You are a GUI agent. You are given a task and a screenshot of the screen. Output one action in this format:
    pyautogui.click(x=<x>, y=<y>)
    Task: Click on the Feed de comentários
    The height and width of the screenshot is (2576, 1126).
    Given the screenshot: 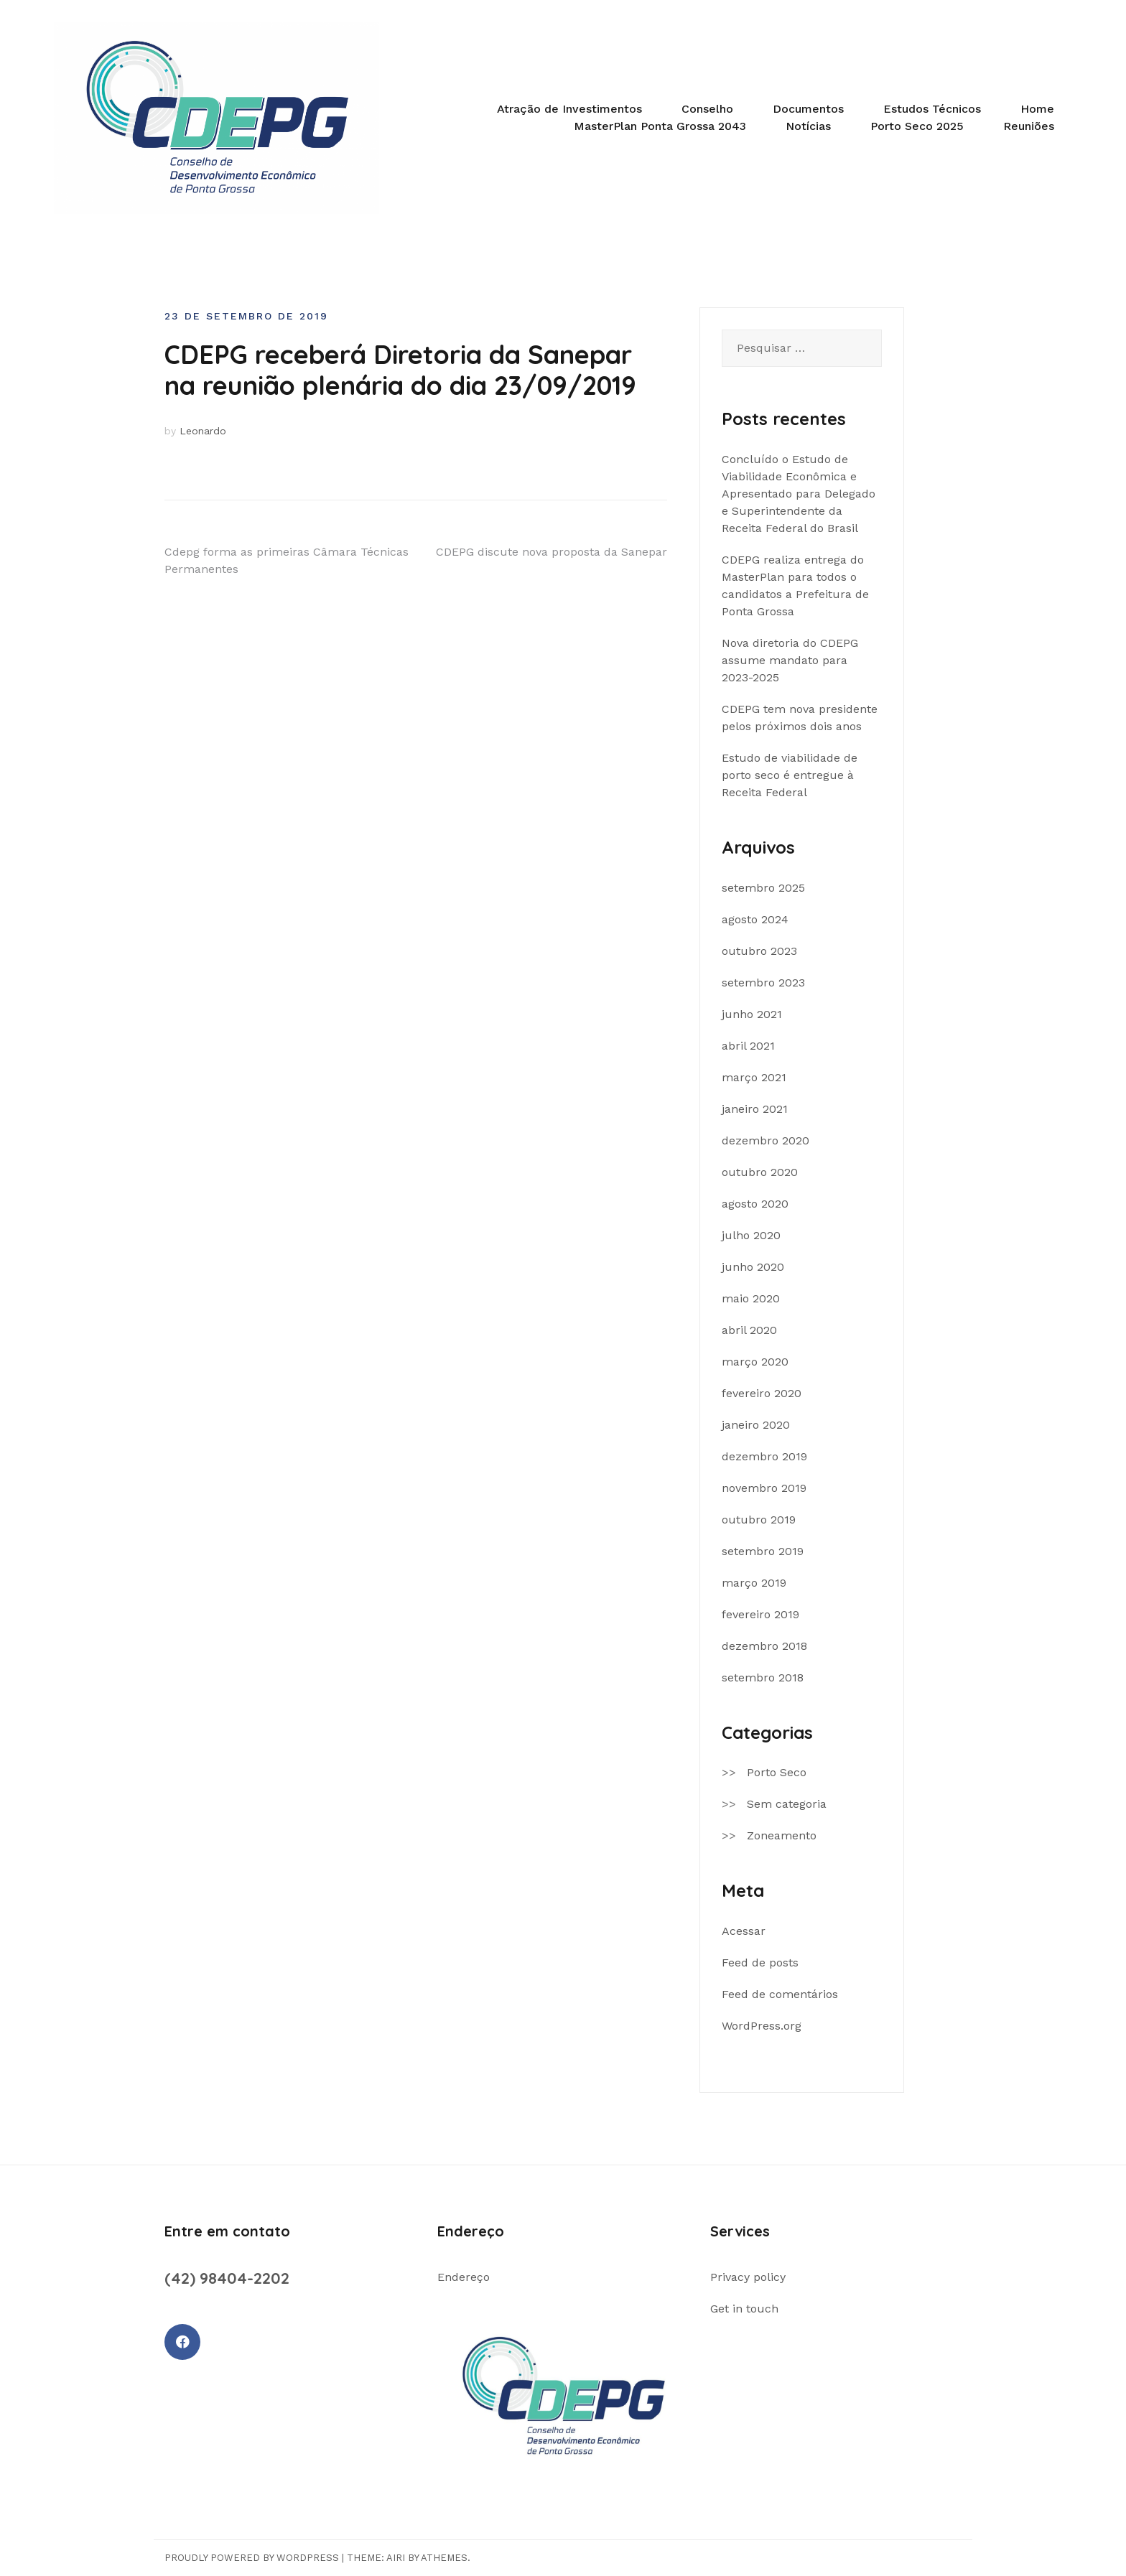 What is the action you would take?
    pyautogui.click(x=780, y=1994)
    